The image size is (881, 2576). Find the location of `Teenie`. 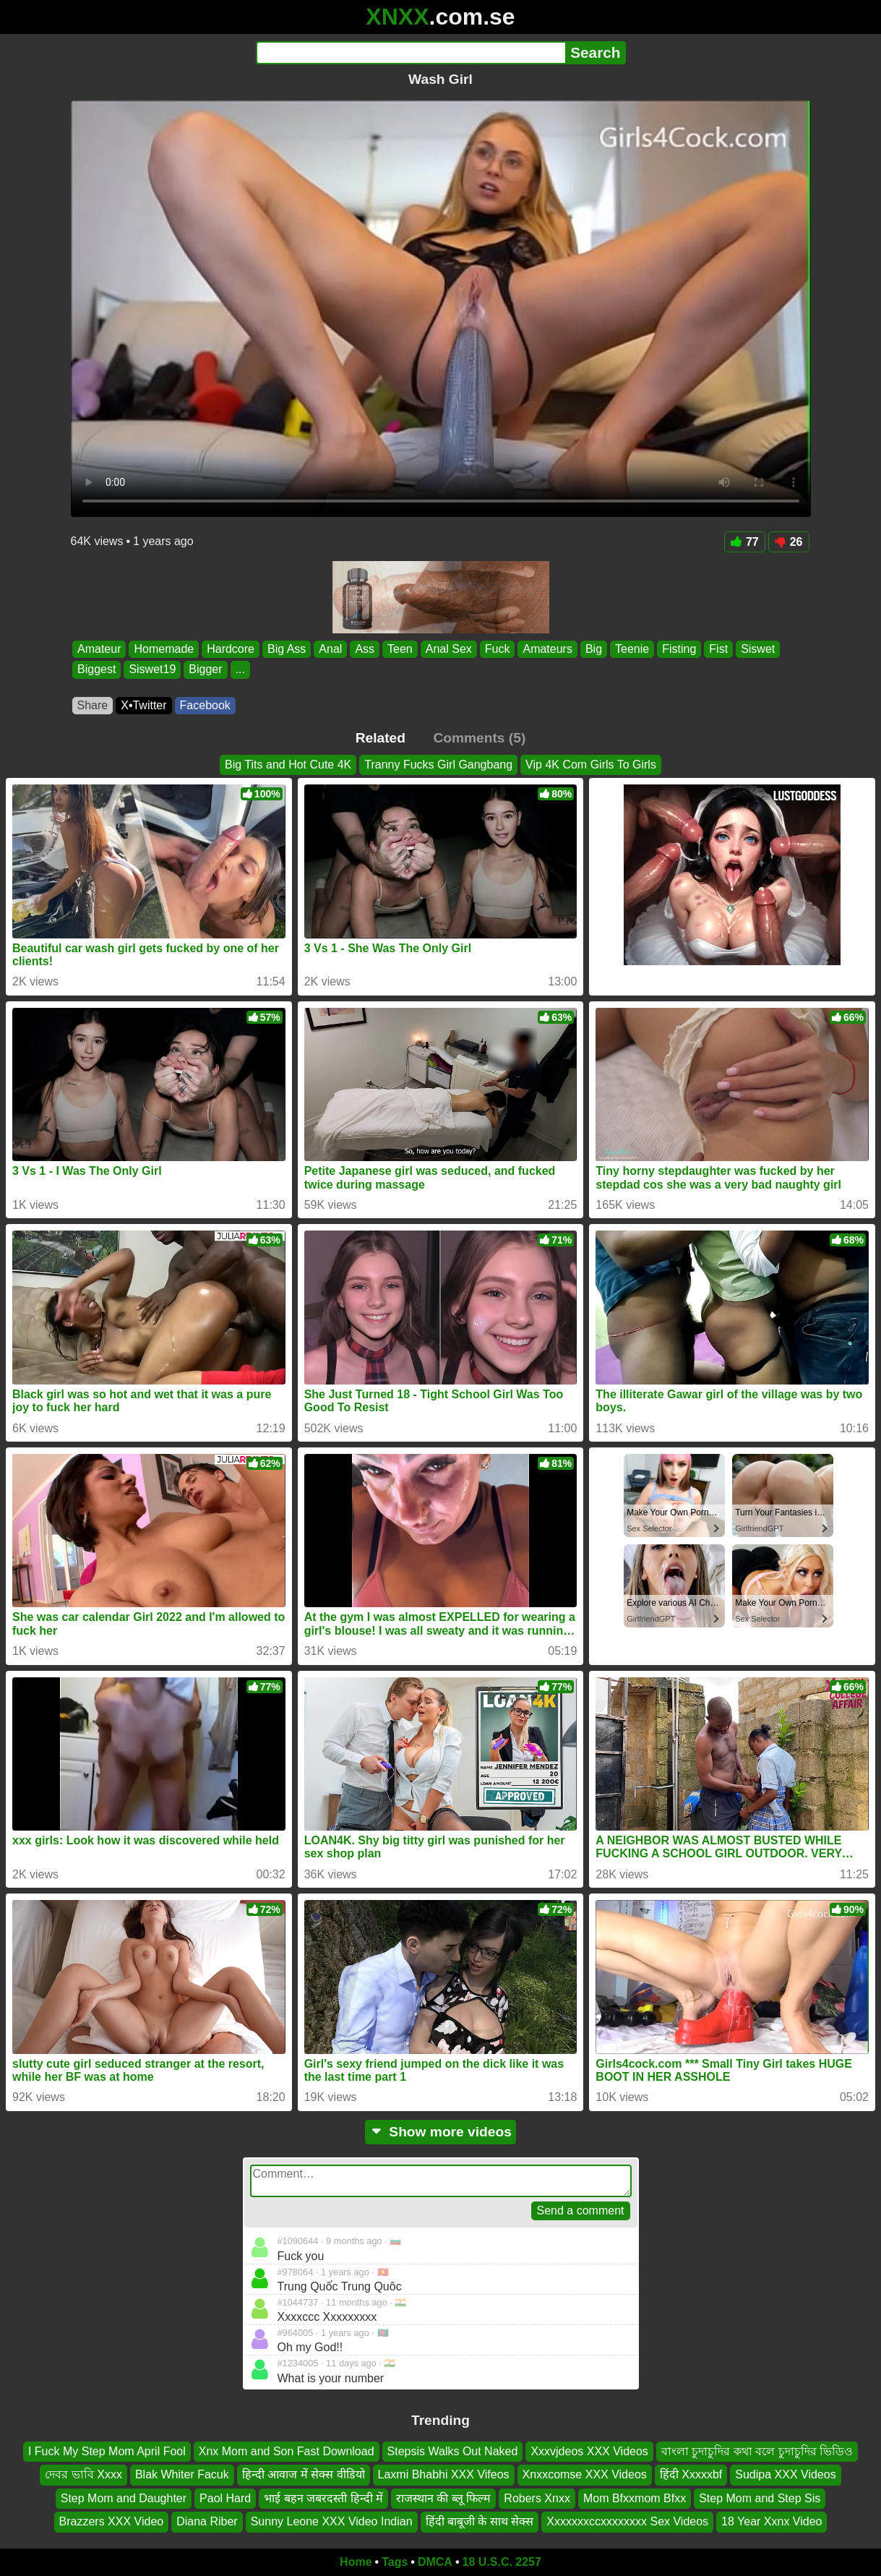

Teenie is located at coordinates (632, 649).